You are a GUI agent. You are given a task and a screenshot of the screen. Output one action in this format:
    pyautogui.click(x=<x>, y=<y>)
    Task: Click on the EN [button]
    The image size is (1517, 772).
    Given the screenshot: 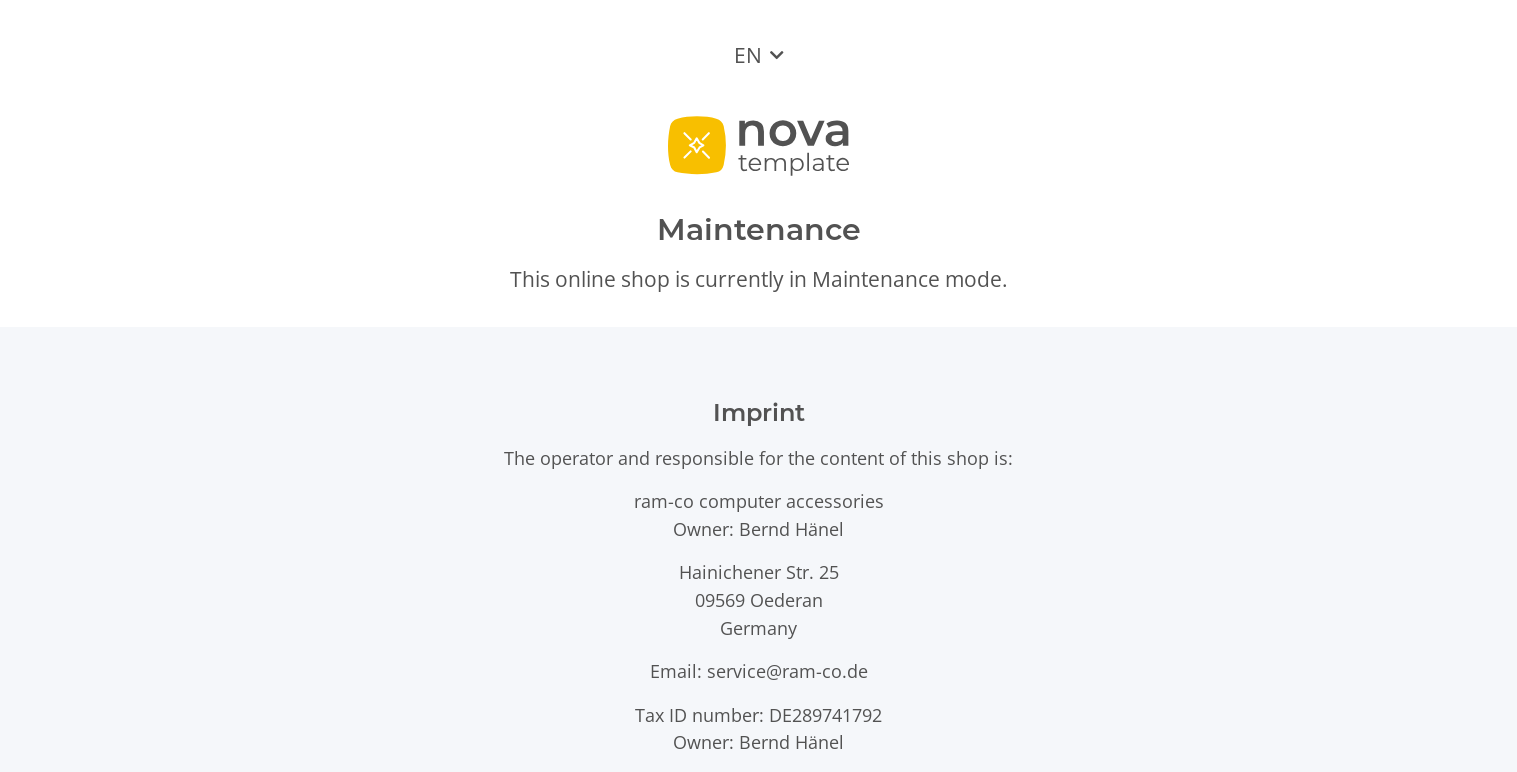 What is the action you would take?
    pyautogui.click(x=748, y=55)
    